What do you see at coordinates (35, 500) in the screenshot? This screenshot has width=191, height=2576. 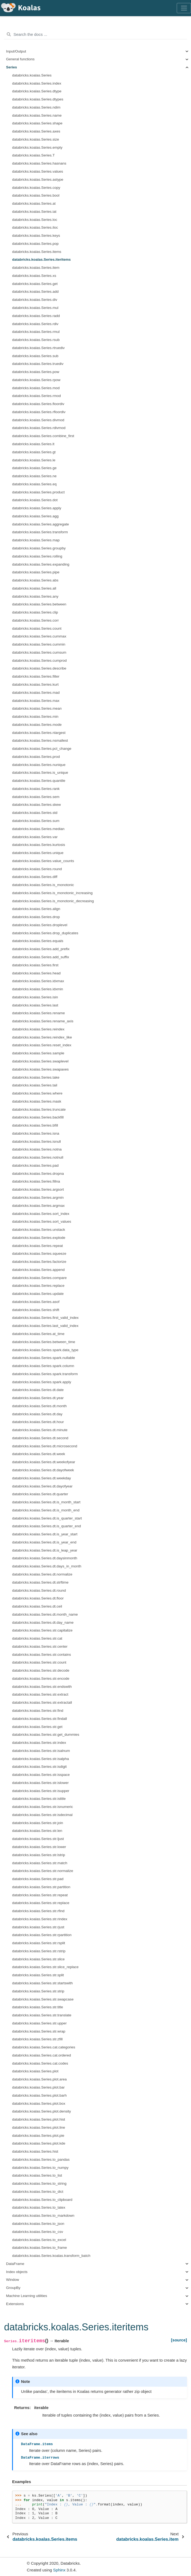 I see `databricks.koalas.Series.dot` at bounding box center [35, 500].